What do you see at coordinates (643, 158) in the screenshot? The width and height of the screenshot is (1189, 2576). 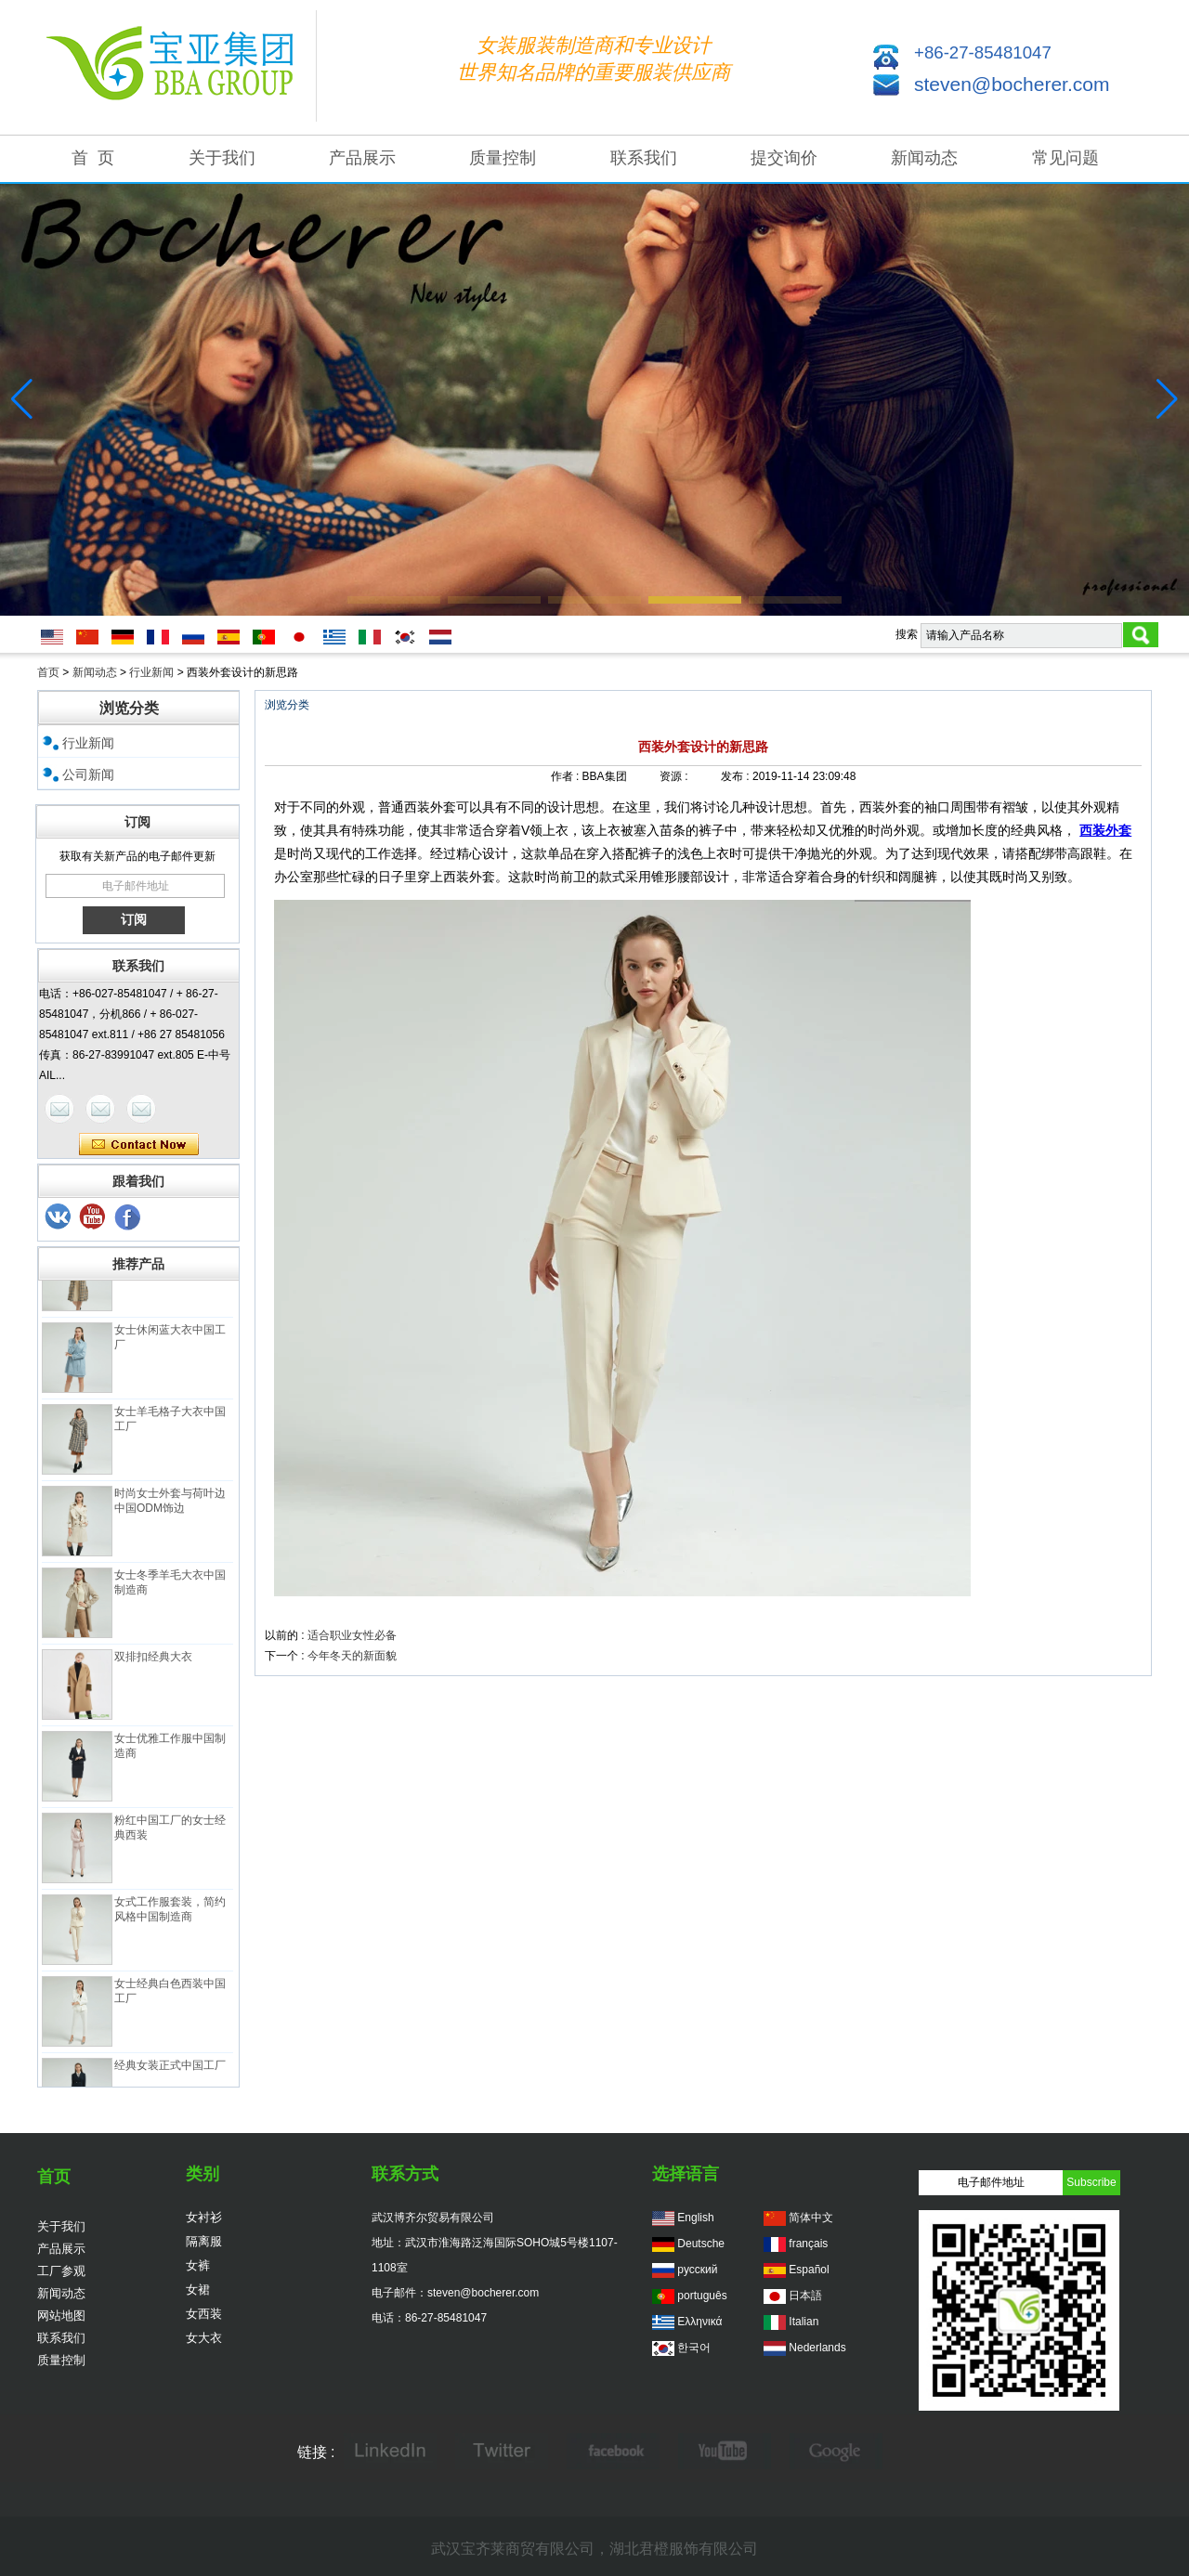 I see `联系我们` at bounding box center [643, 158].